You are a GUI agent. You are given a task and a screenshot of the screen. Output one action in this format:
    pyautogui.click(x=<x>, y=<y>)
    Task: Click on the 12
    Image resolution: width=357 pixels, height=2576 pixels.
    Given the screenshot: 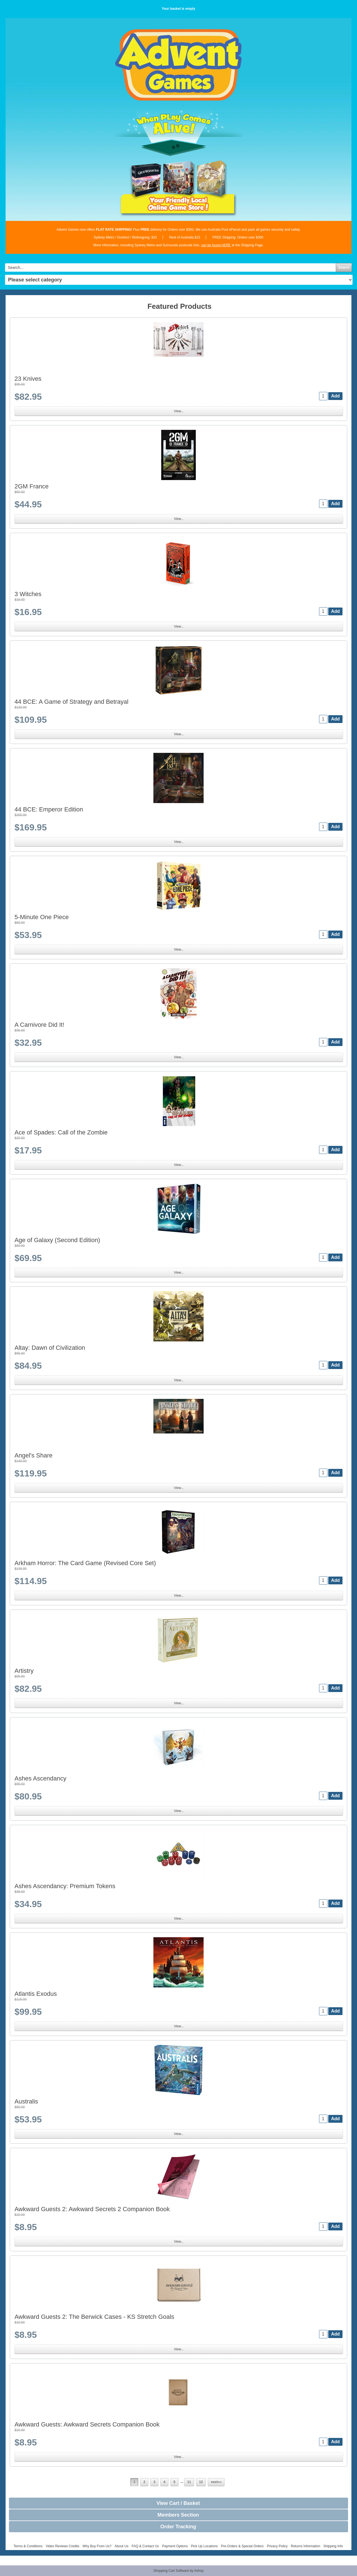 What is the action you would take?
    pyautogui.click(x=201, y=2482)
    